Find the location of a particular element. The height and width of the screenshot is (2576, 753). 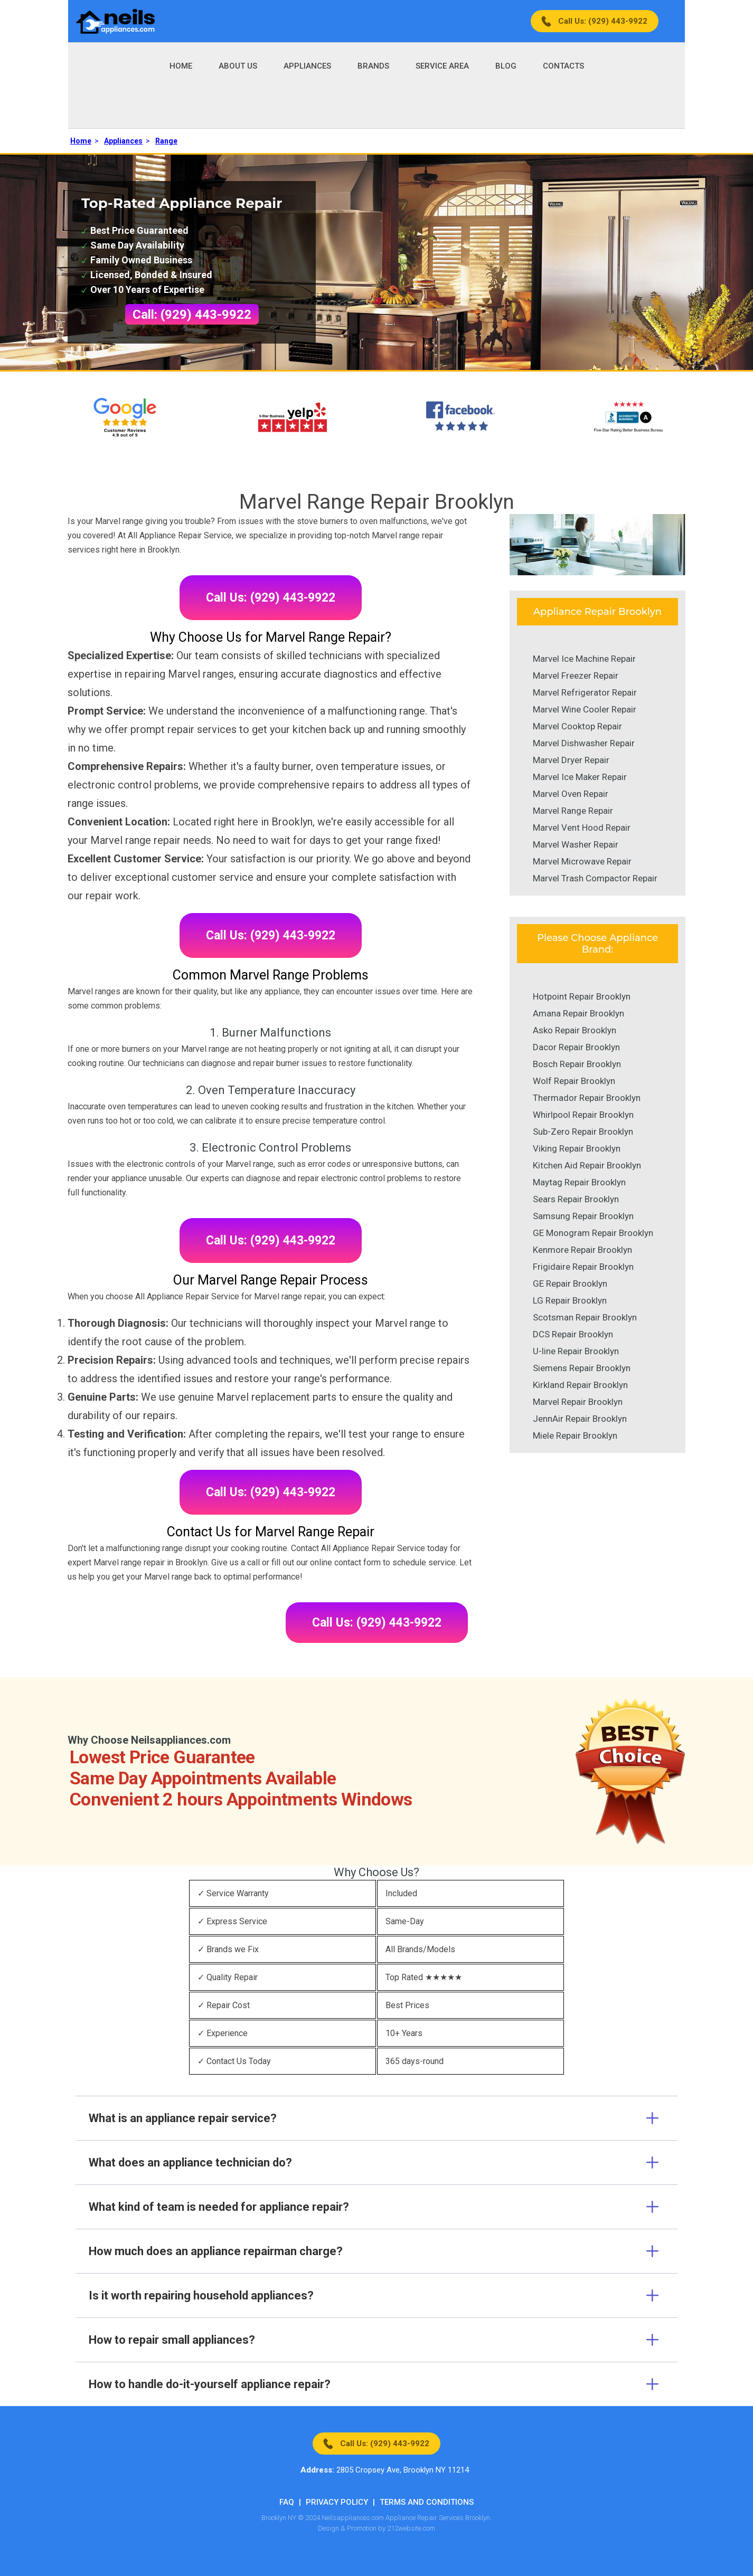

Samsung Repair Brooklyn is located at coordinates (583, 1216).